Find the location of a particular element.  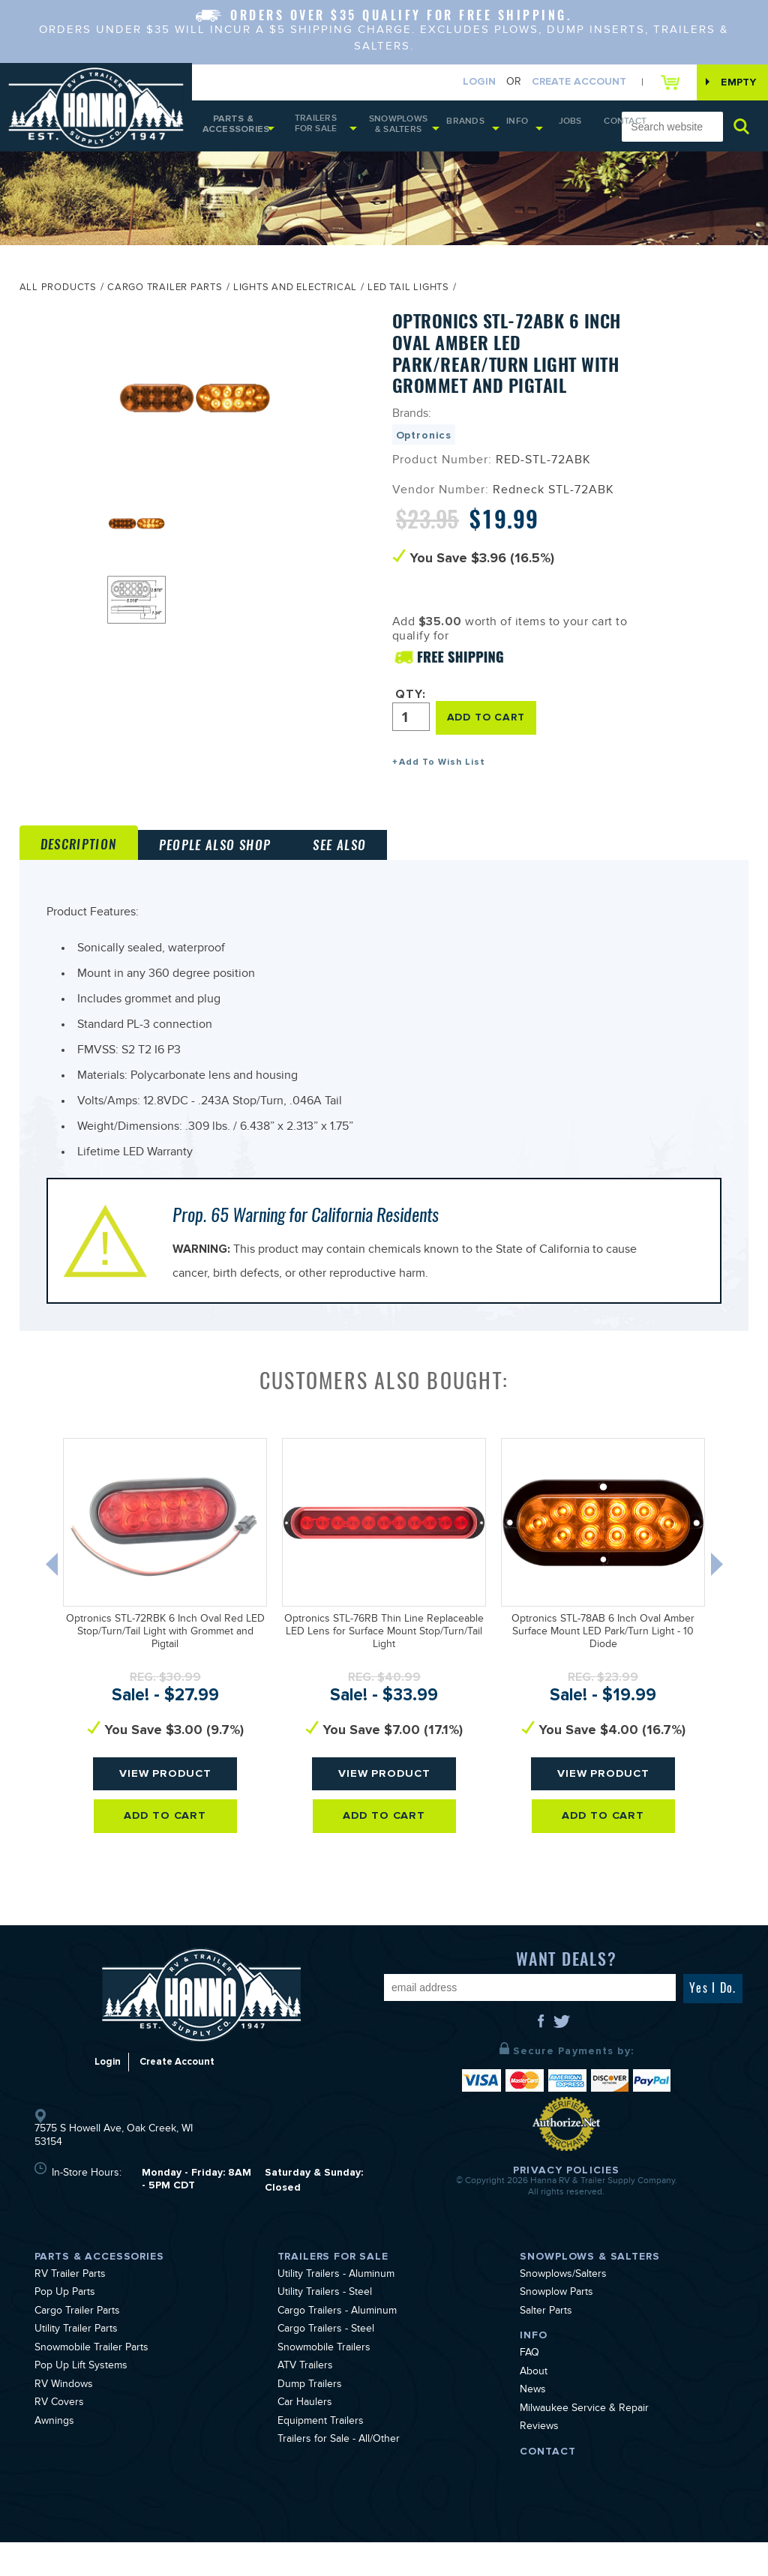

Cargo Trailers - Steel is located at coordinates (326, 2364).